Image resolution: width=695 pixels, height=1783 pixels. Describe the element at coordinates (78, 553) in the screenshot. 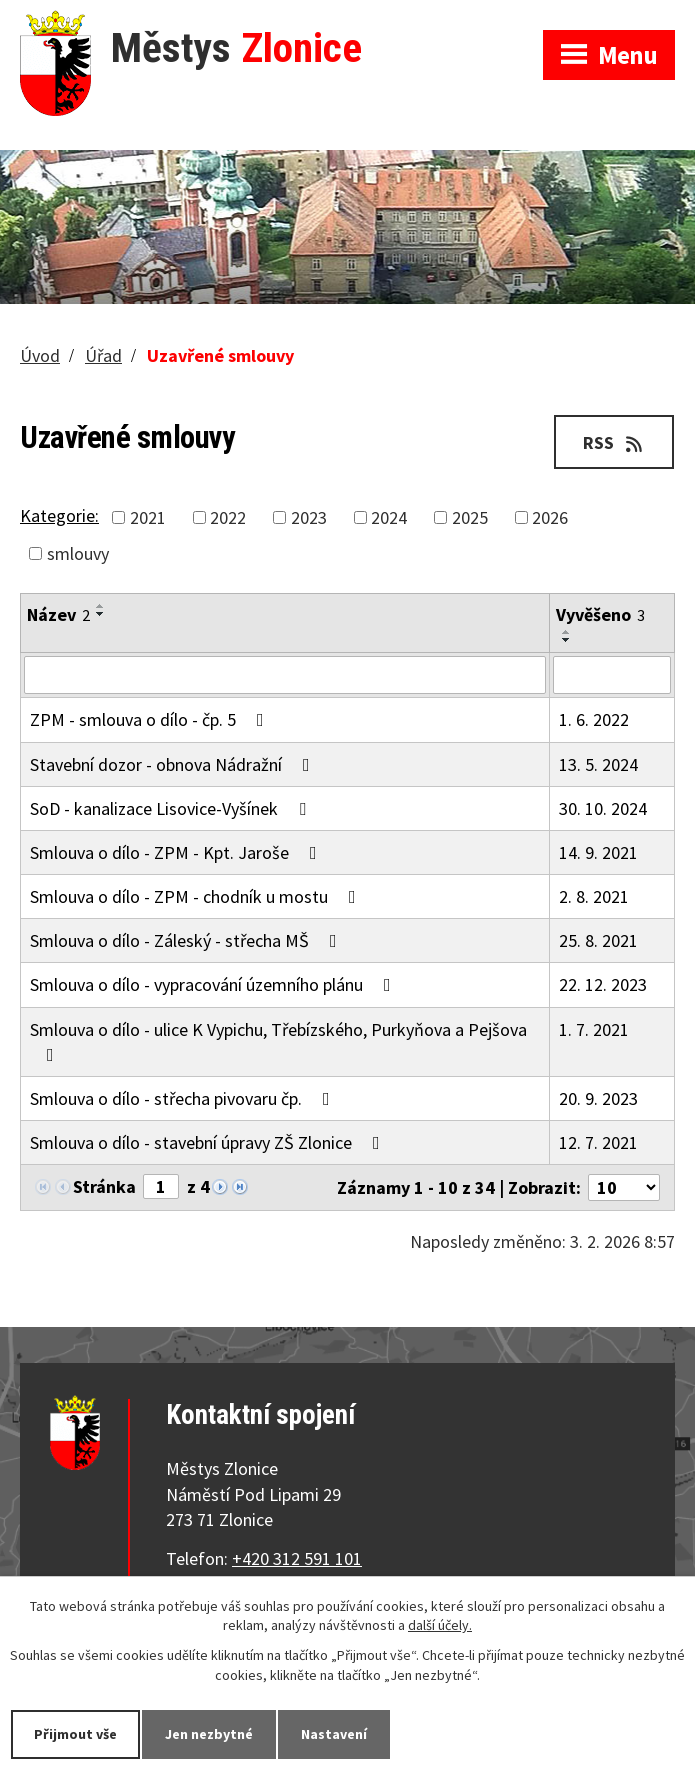

I see `smlouvy` at that location.